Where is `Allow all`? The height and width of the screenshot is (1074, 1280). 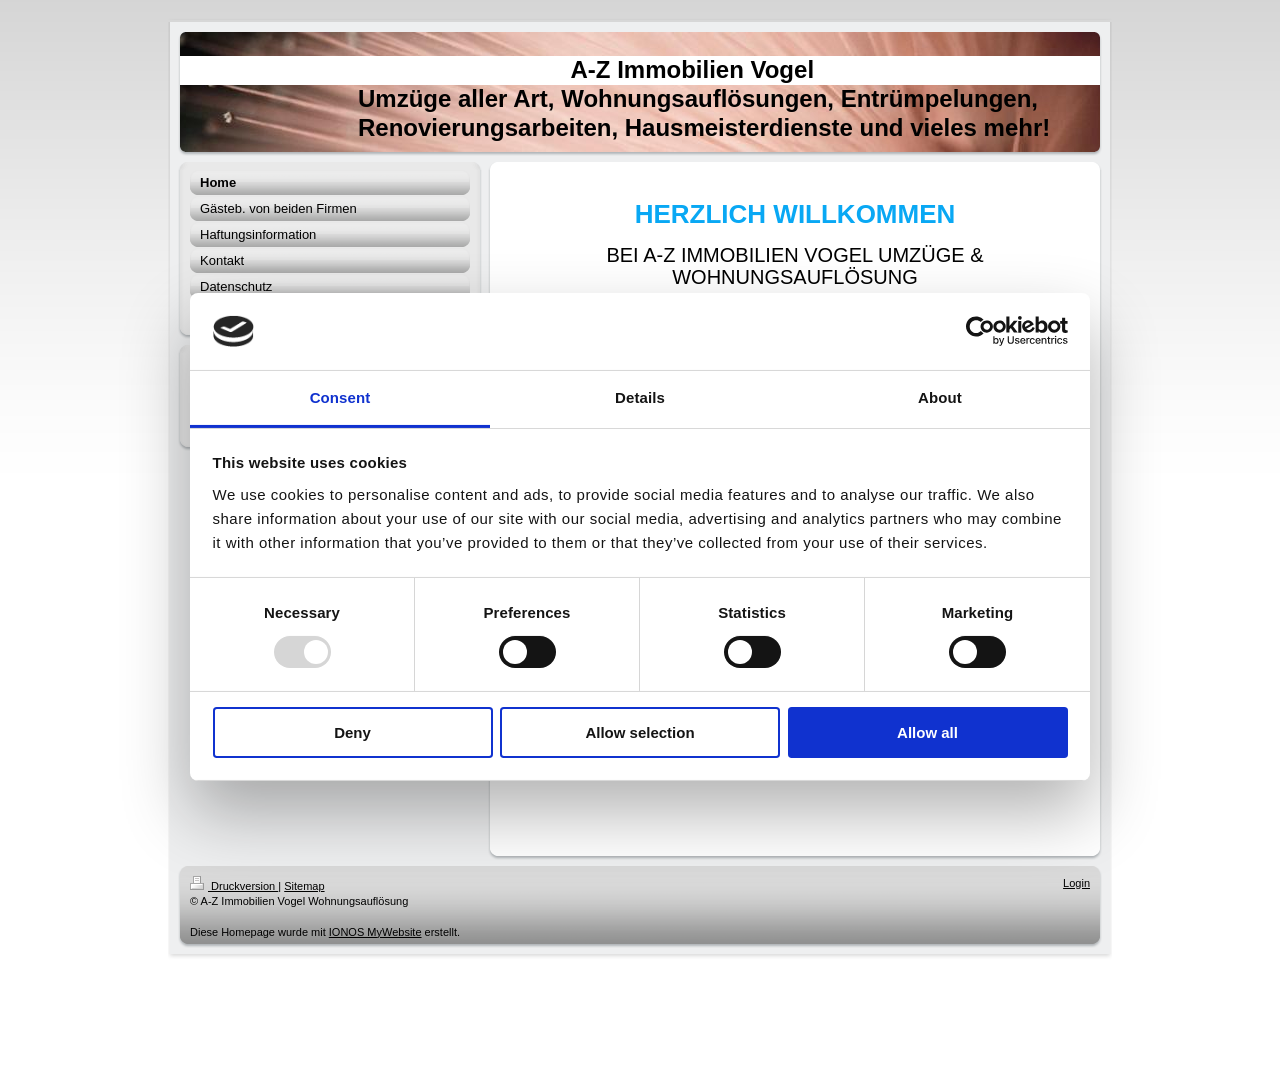 Allow all is located at coordinates (927, 732).